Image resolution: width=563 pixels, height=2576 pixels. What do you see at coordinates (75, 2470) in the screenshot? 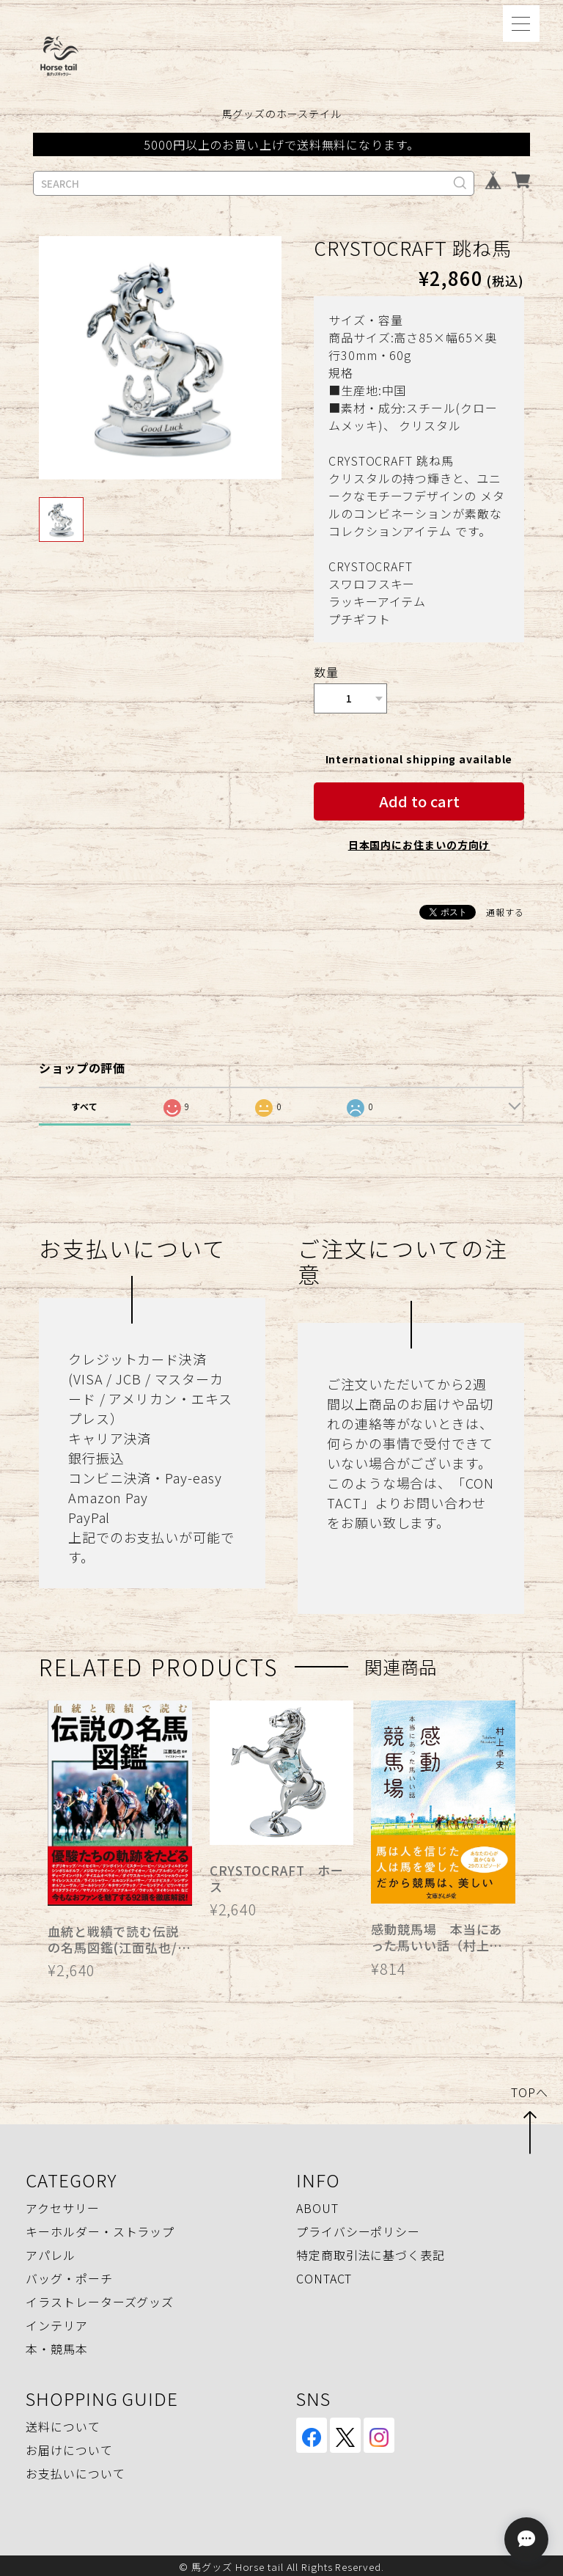
I see `お支払いについて` at bounding box center [75, 2470].